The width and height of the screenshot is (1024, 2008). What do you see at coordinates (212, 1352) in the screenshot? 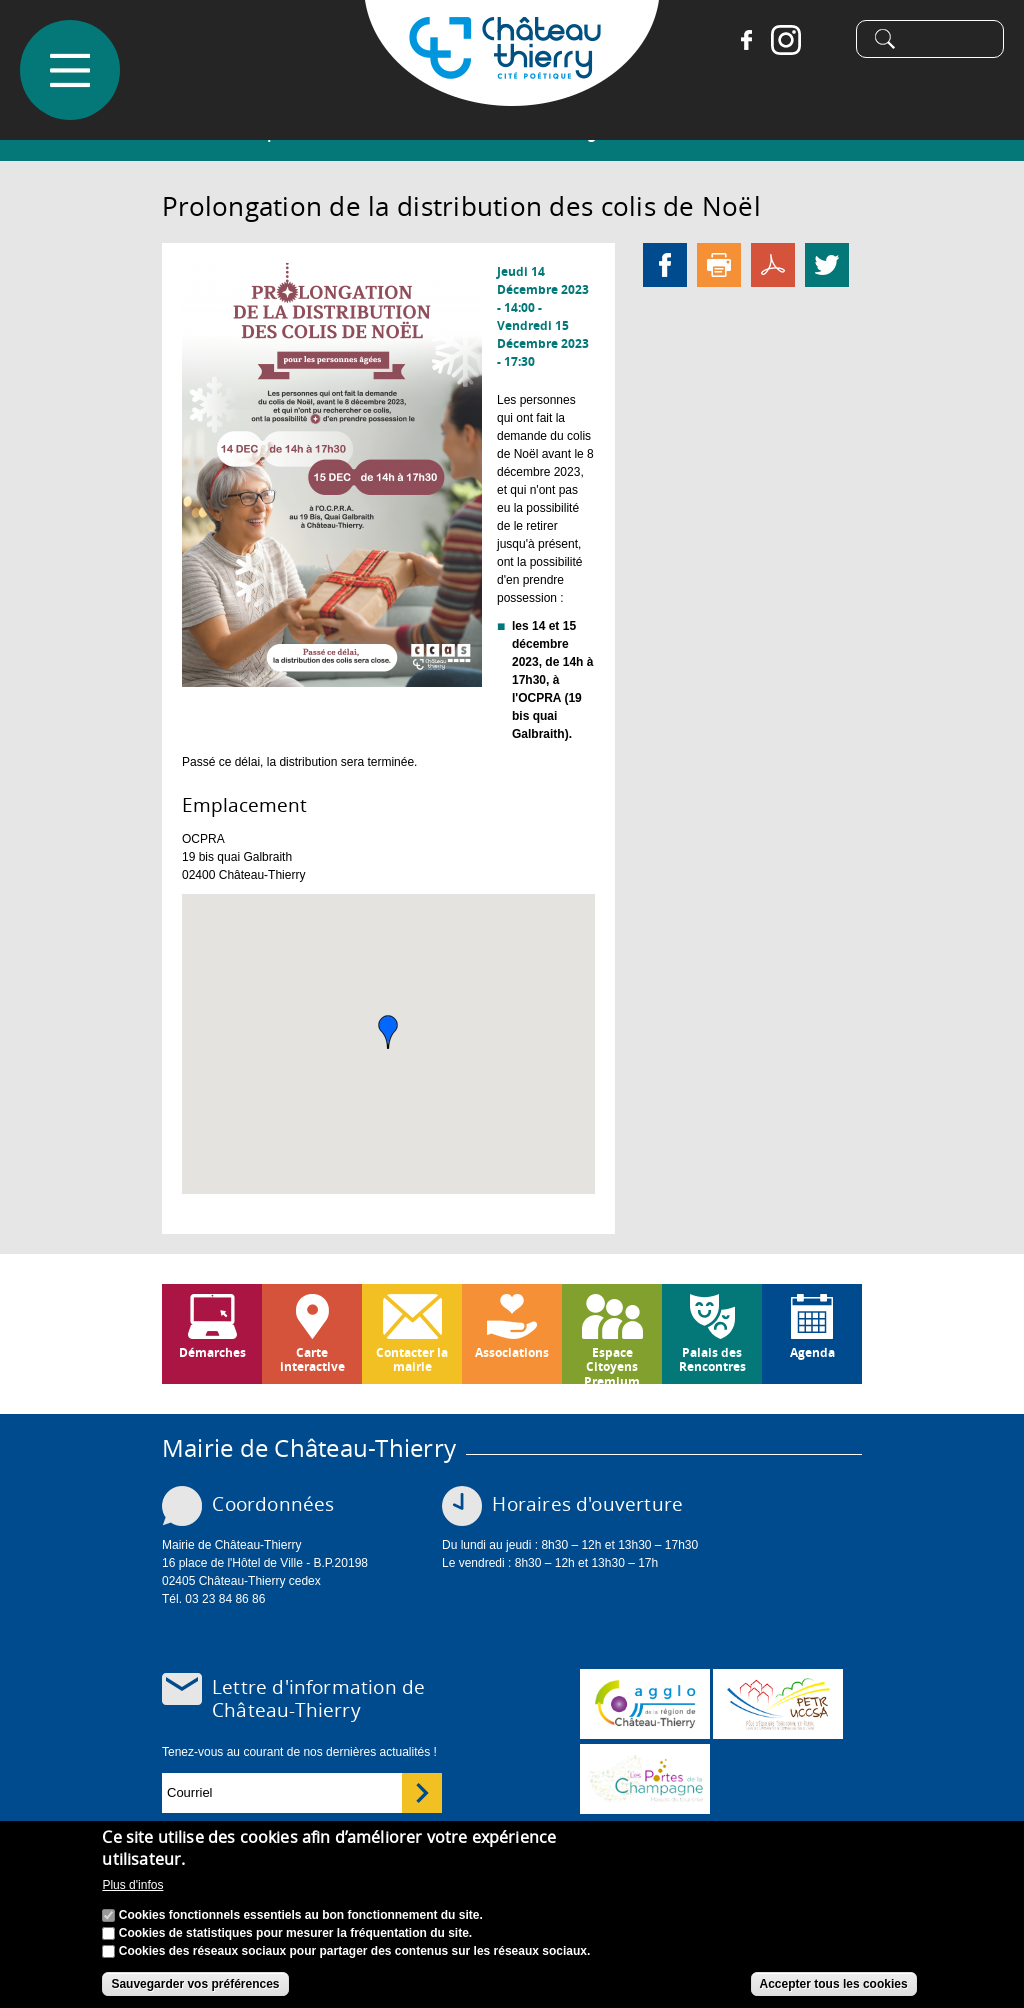
I see `Démarches` at bounding box center [212, 1352].